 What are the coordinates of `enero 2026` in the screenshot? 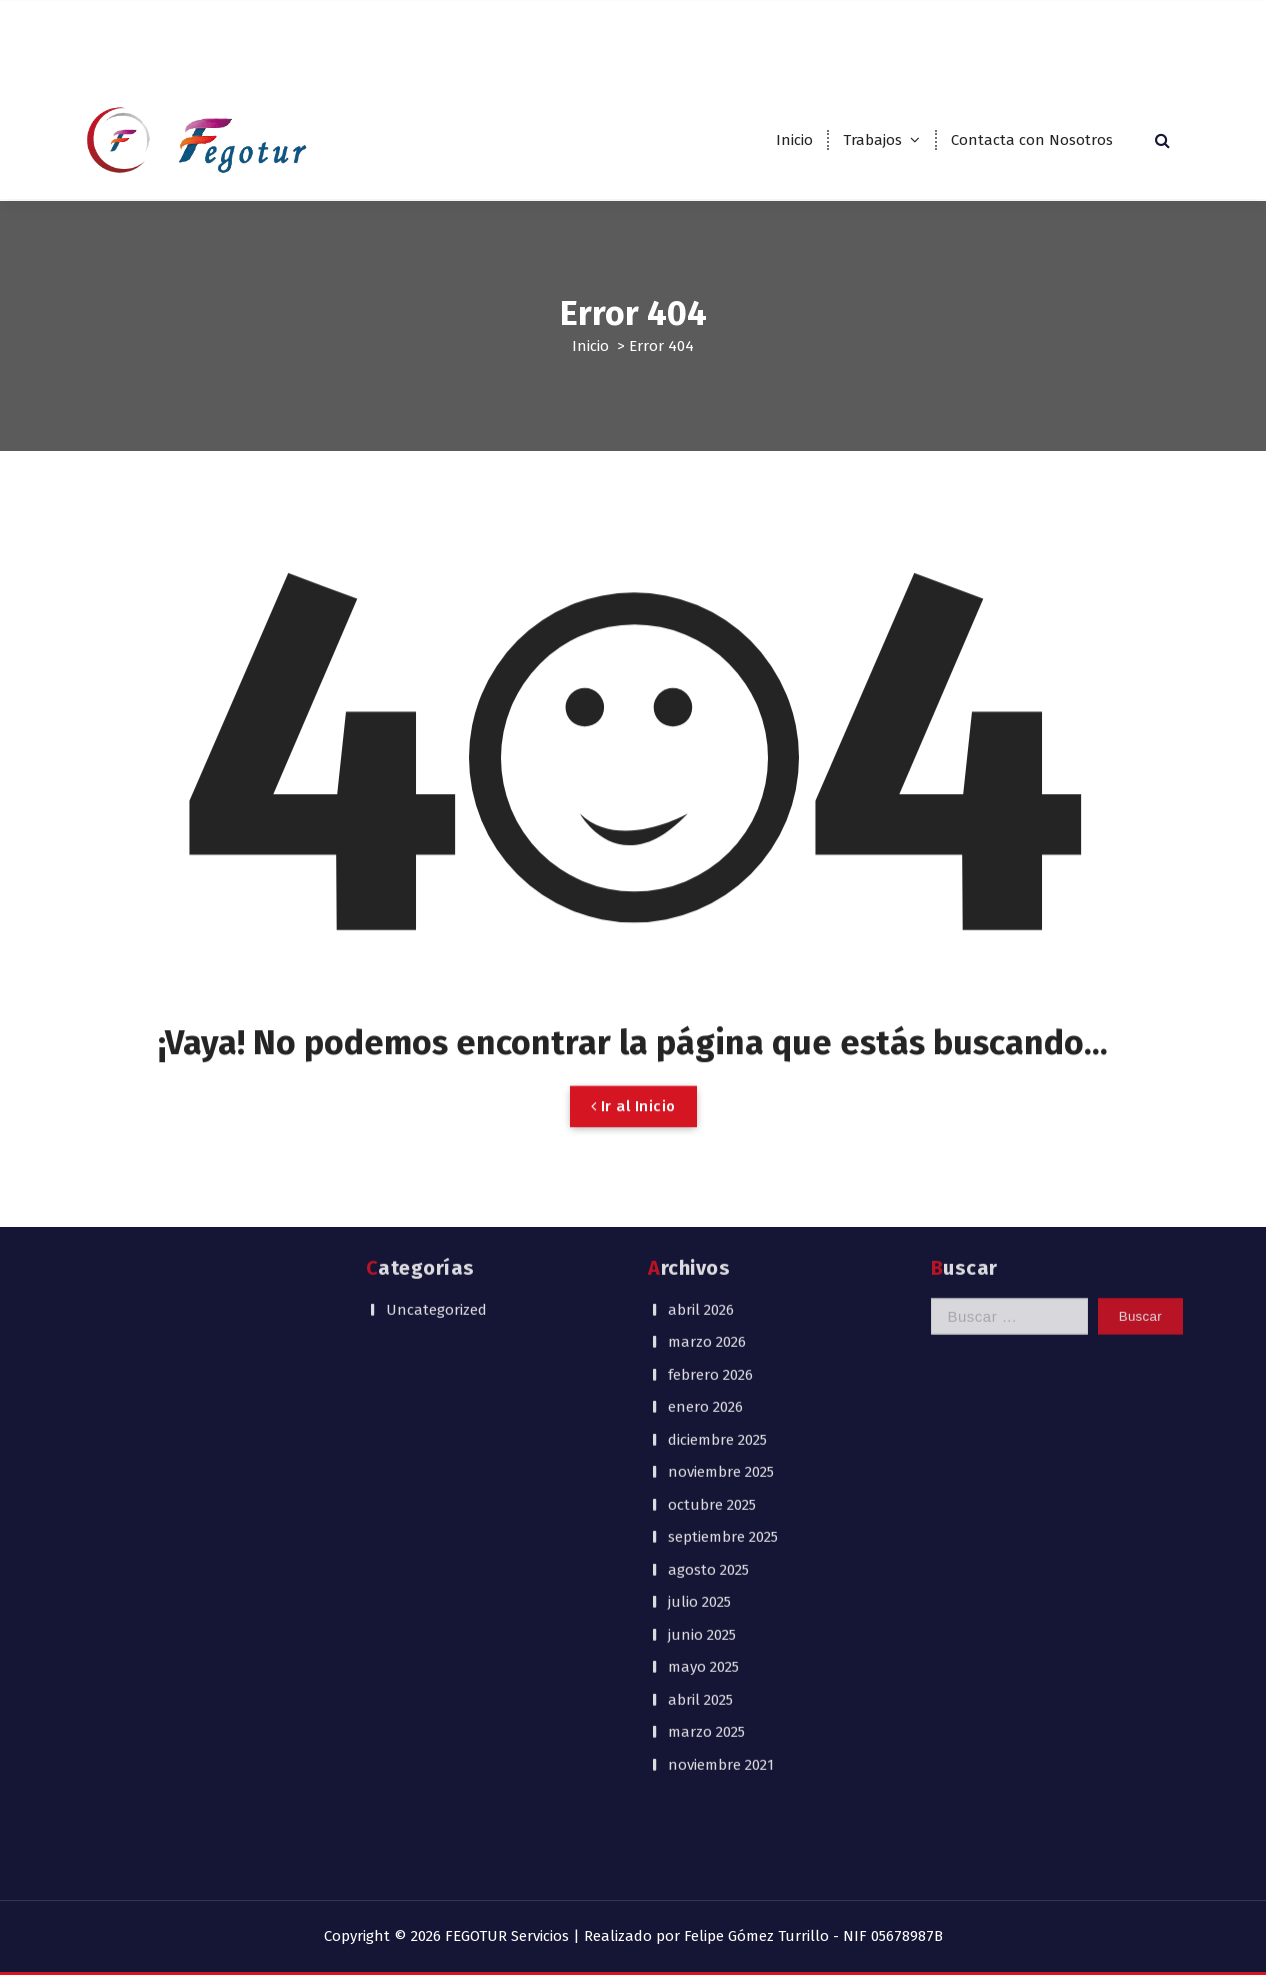 It's located at (705, 1194).